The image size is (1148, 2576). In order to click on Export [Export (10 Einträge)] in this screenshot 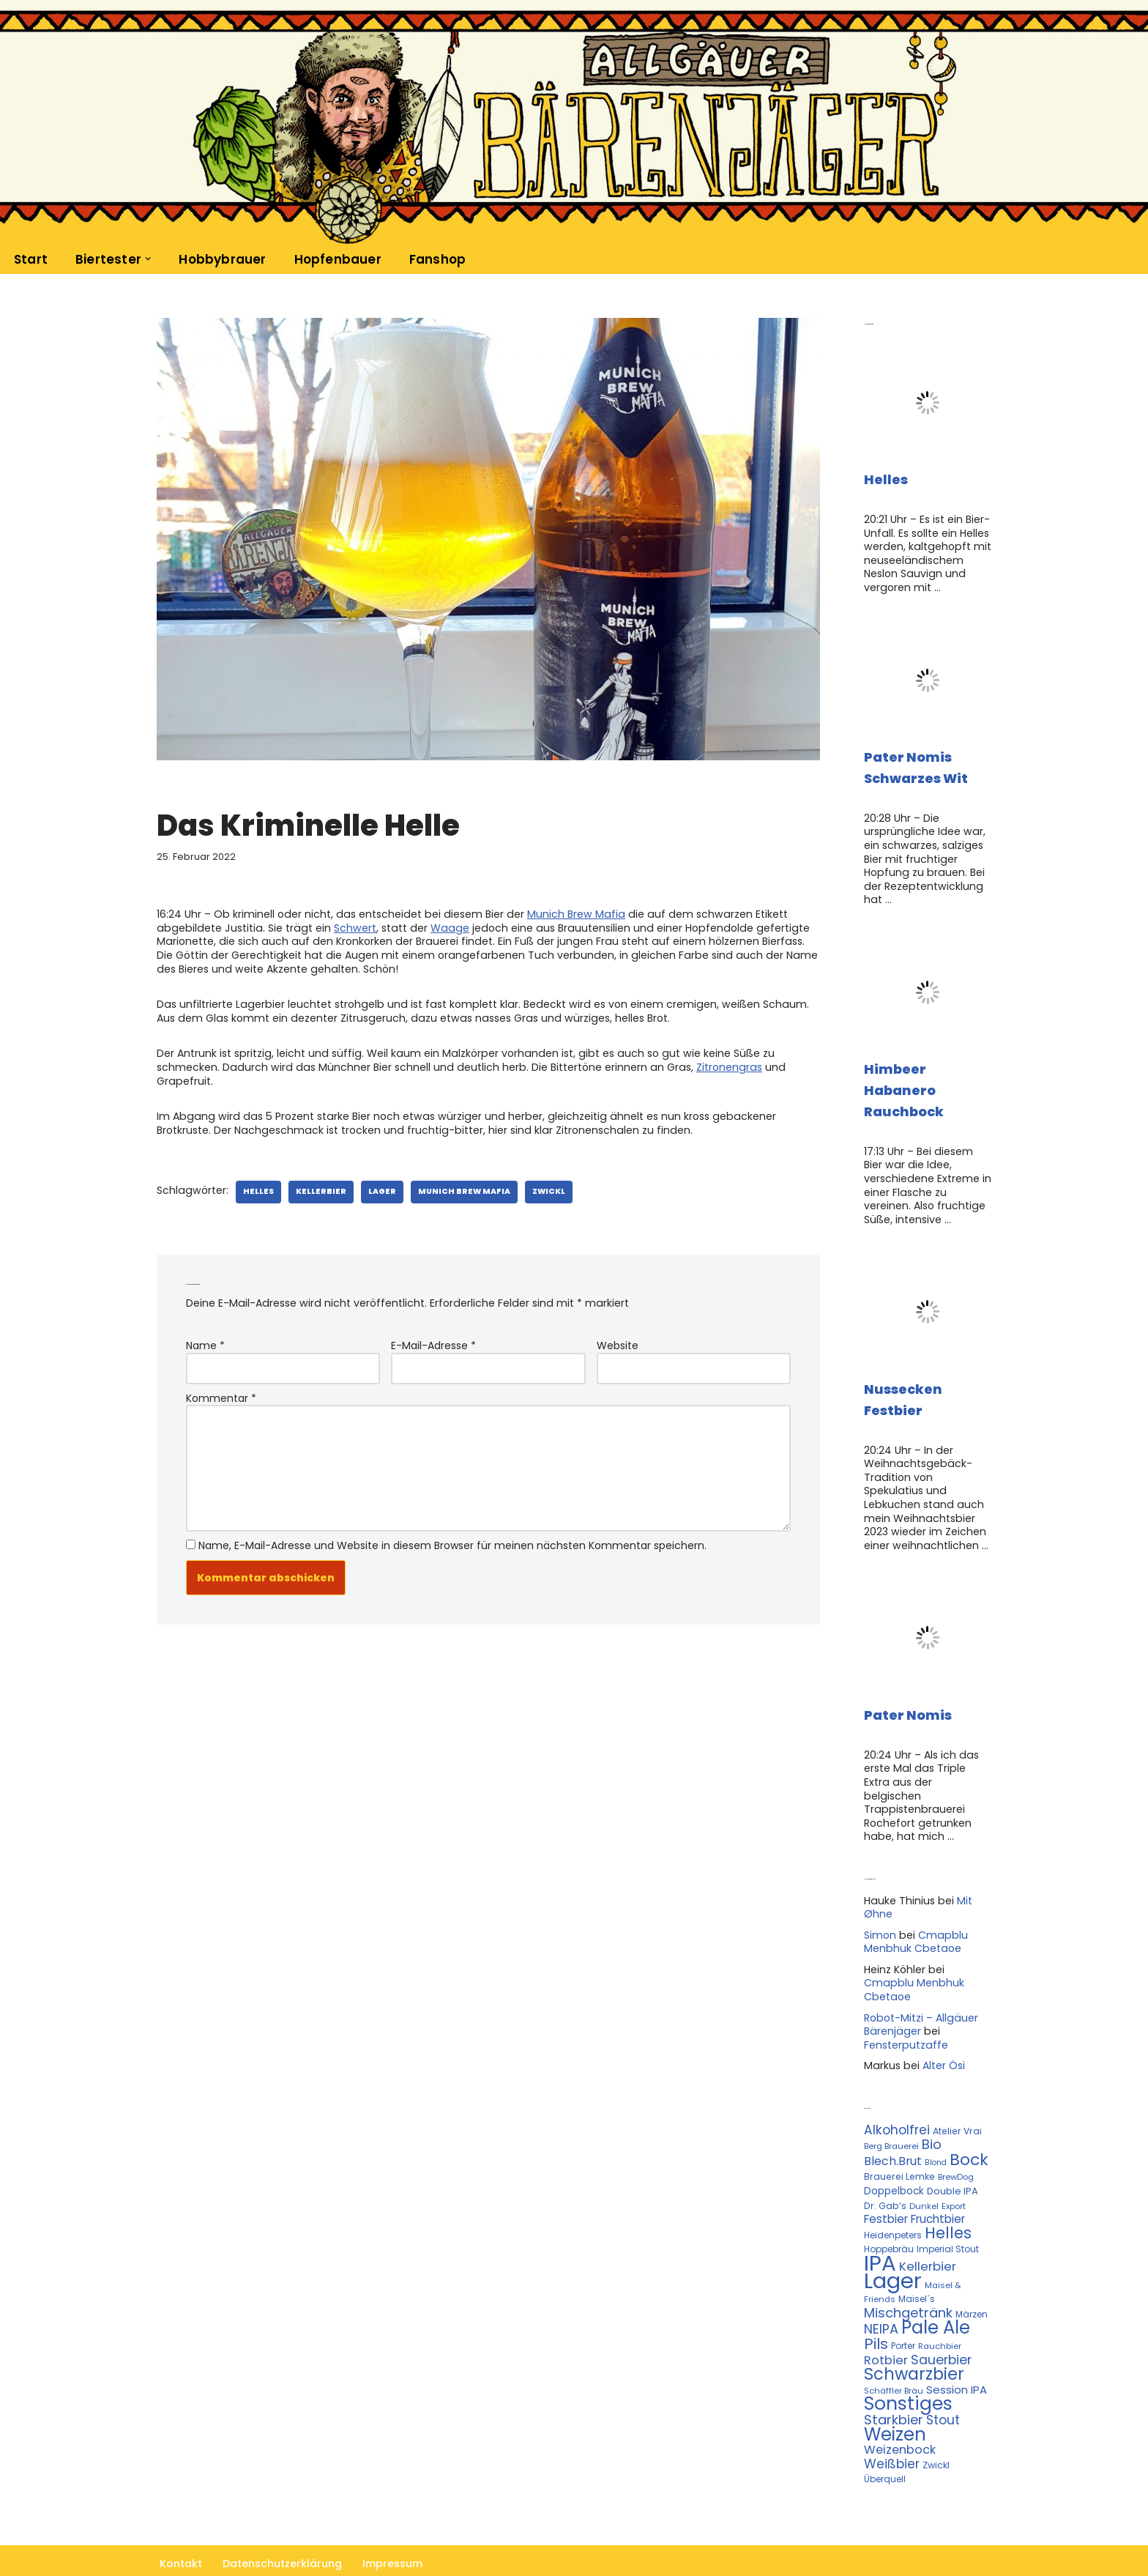, I will do `click(954, 2175)`.